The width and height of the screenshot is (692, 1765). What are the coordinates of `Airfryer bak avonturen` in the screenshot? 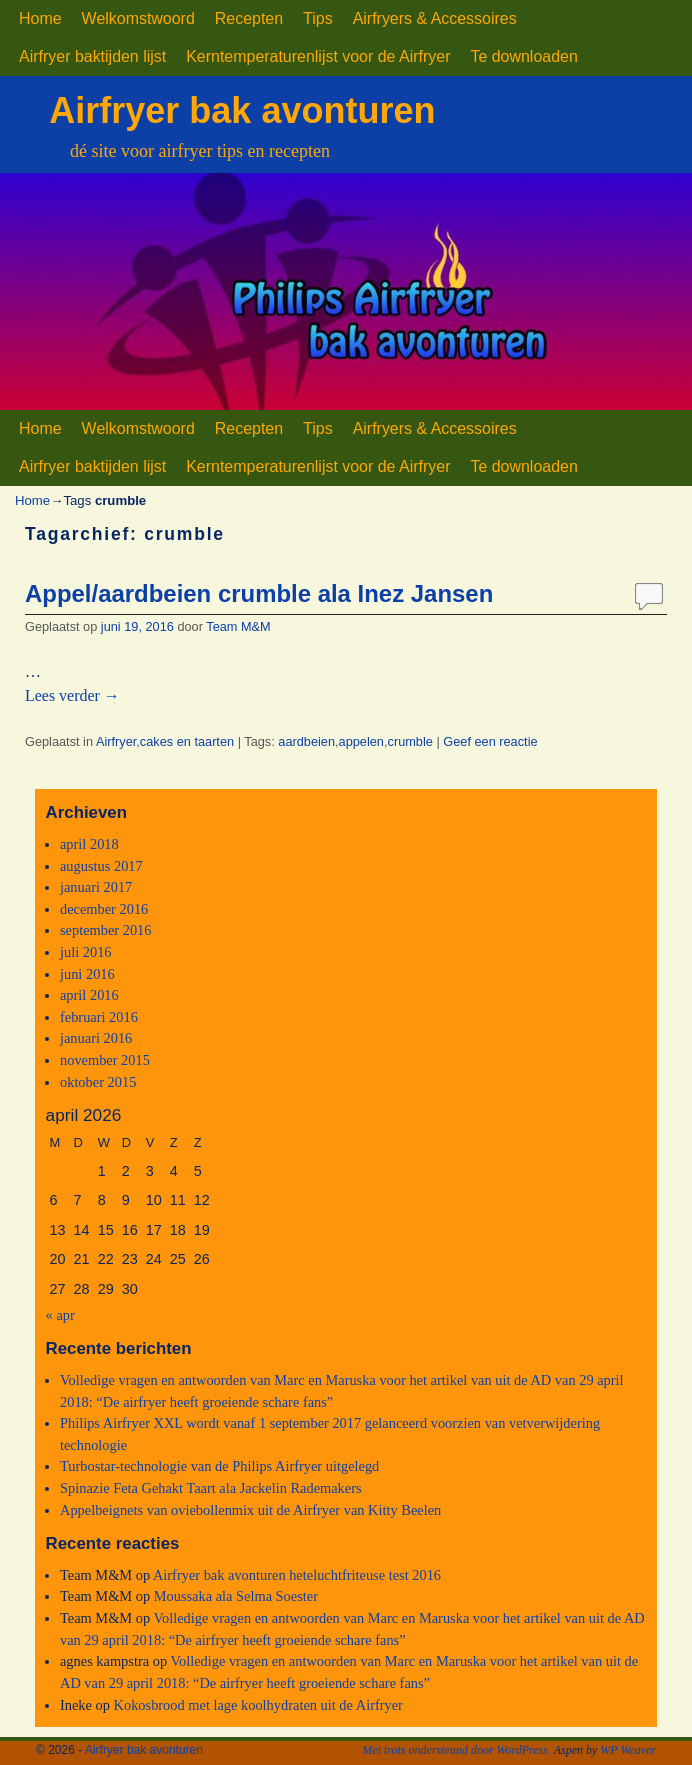 It's located at (242, 110).